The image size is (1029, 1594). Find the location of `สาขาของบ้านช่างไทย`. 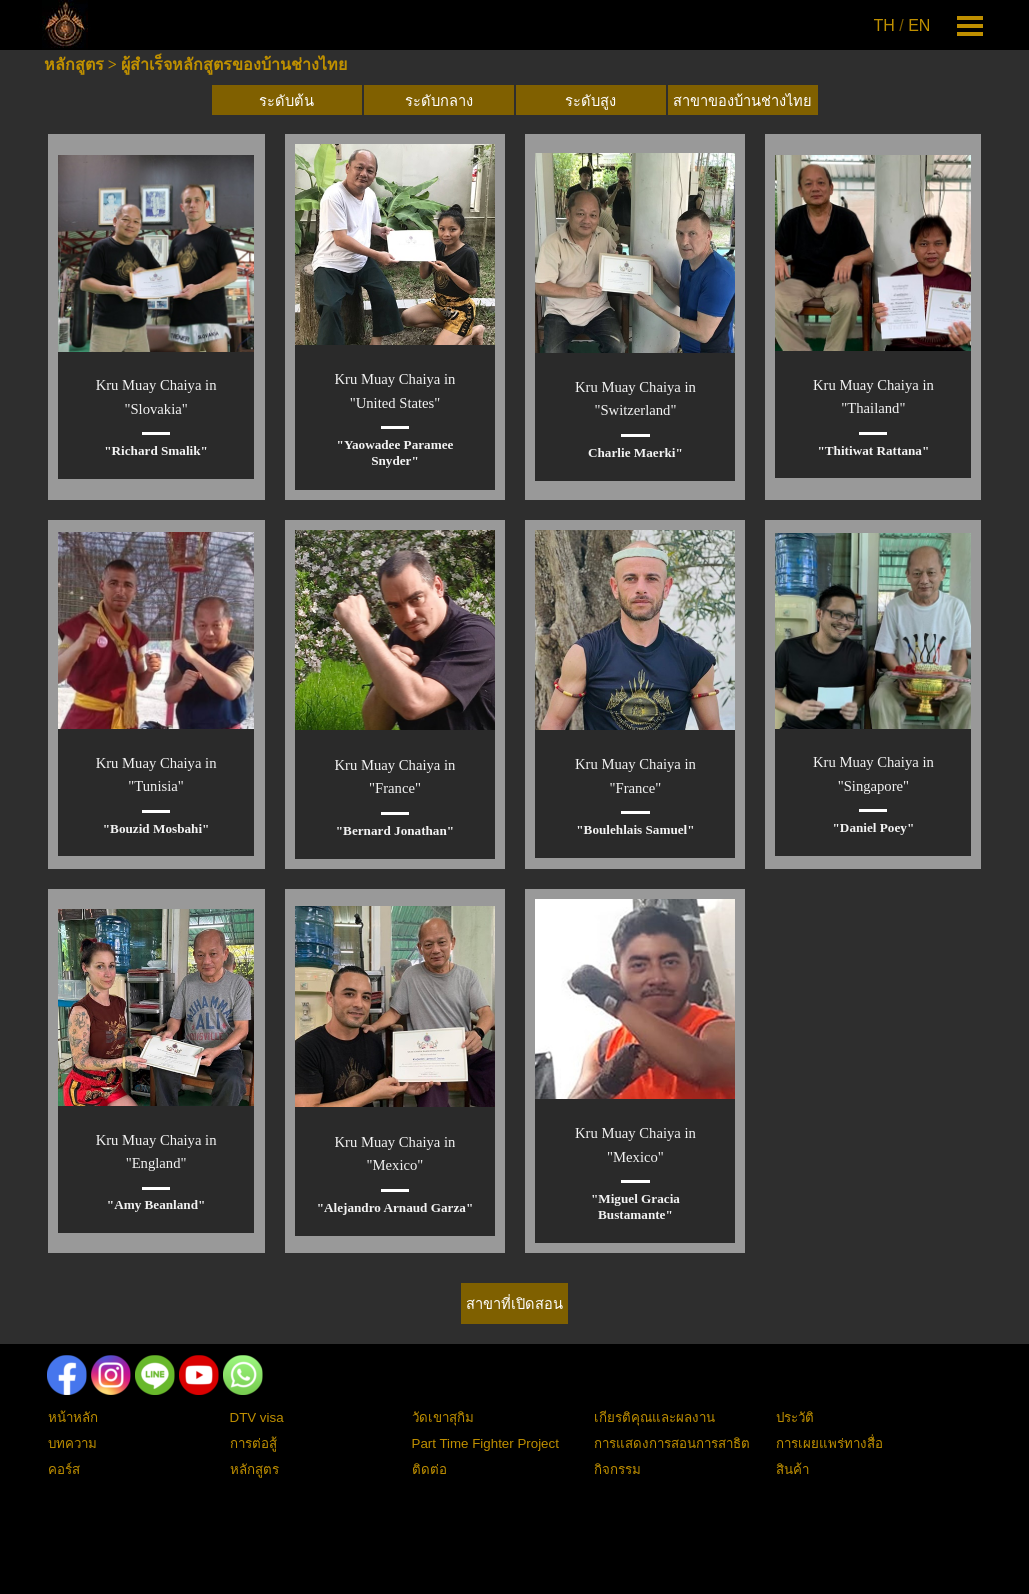

สาขาของบ้านช่างไทย is located at coordinates (742, 101).